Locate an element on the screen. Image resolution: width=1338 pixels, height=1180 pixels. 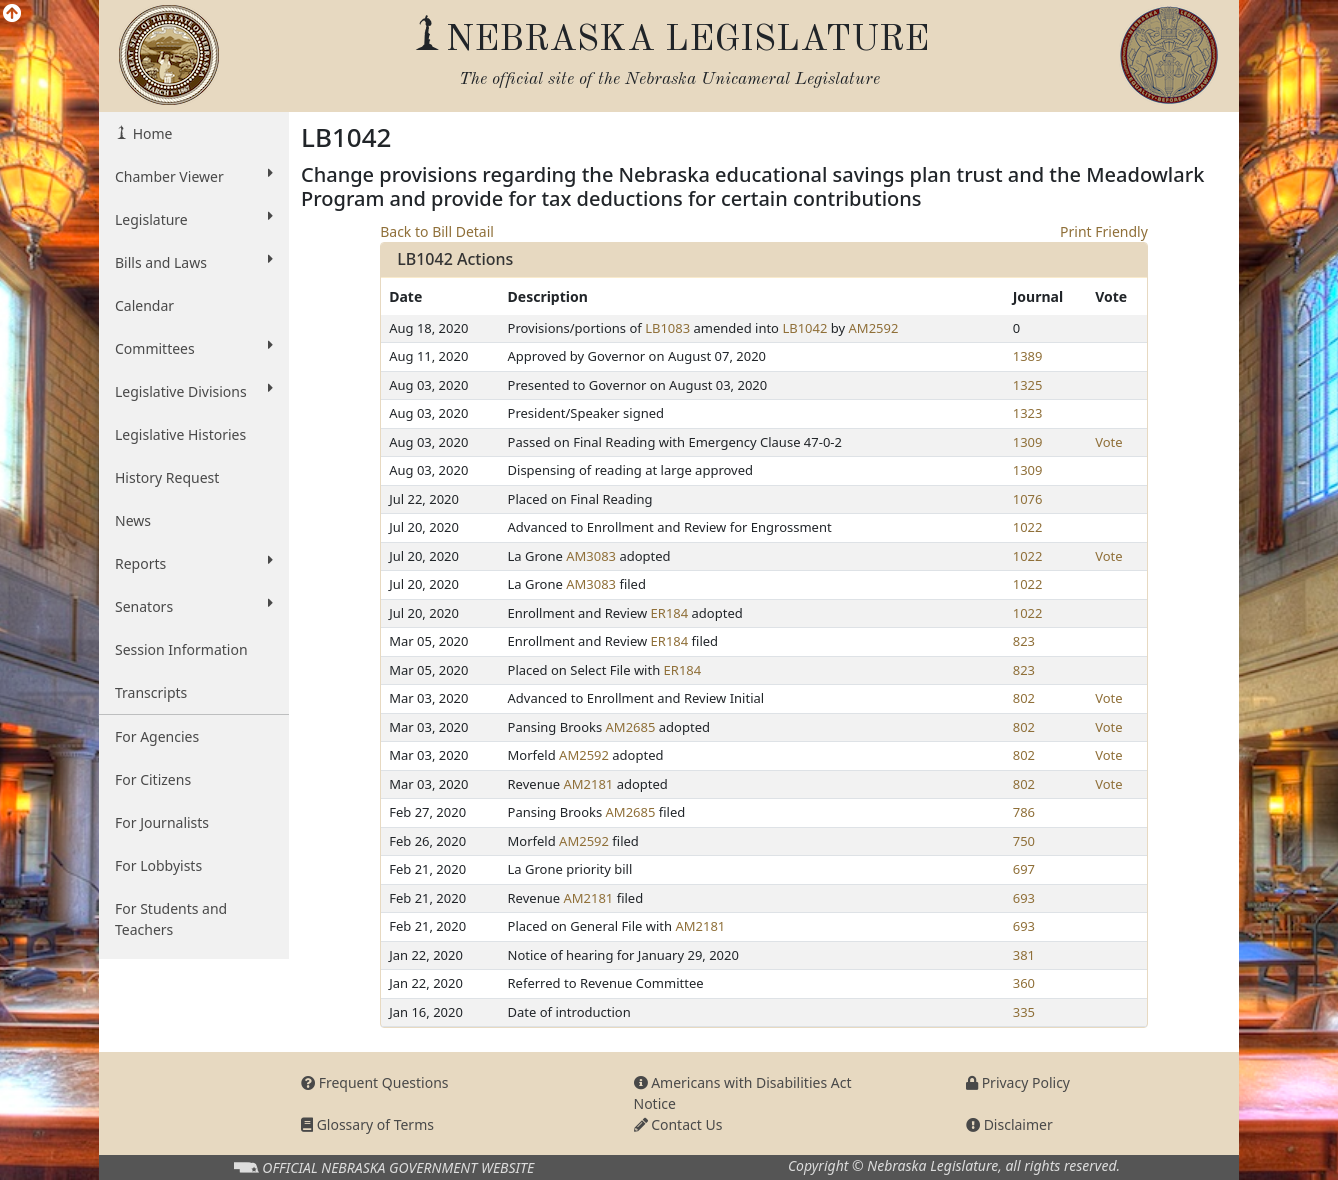
Frequent Questions is located at coordinates (375, 1082).